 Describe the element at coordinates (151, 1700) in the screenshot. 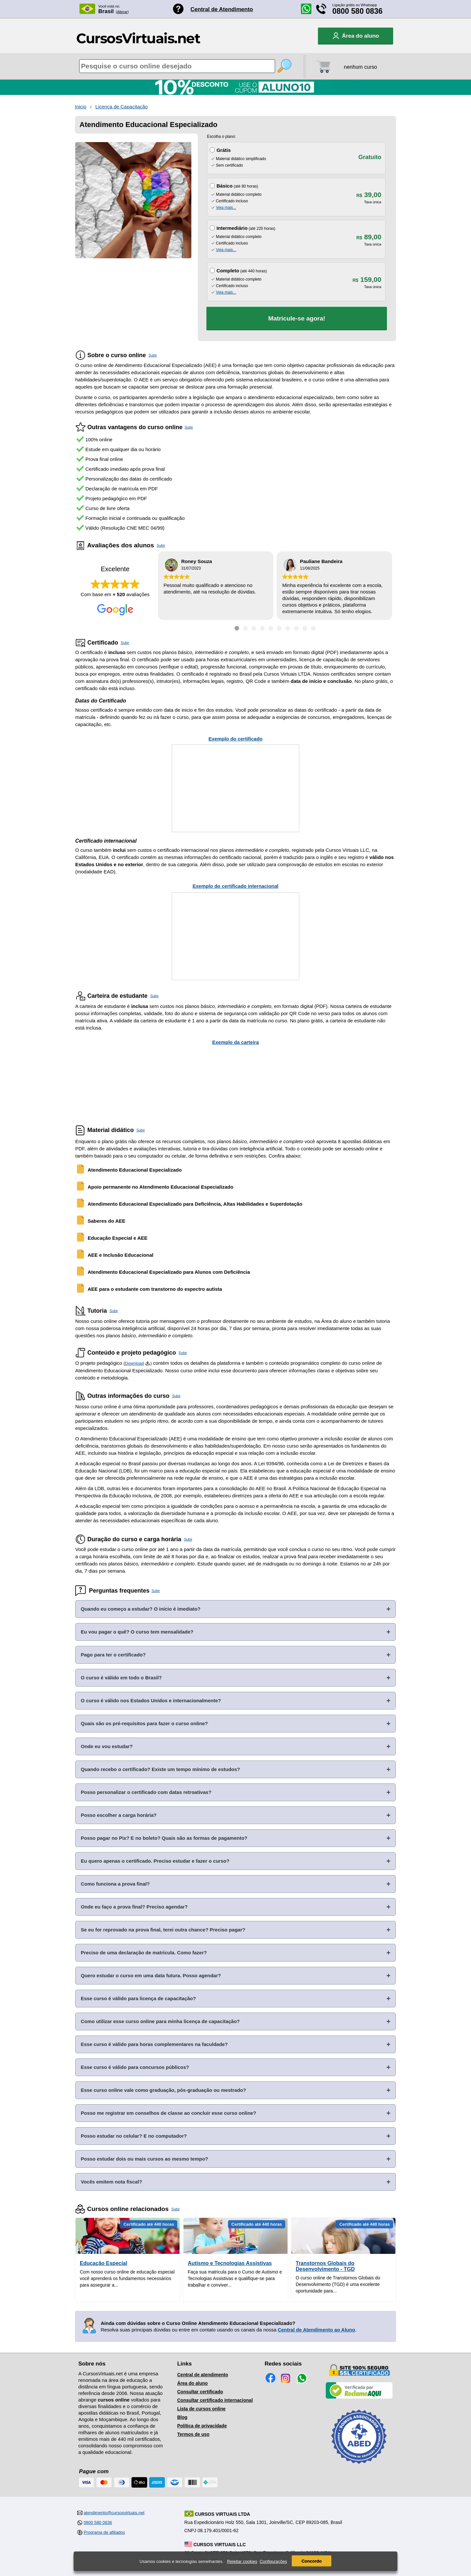

I see `O curso é válido nos Estados Unidos e internacionalmente?` at that location.